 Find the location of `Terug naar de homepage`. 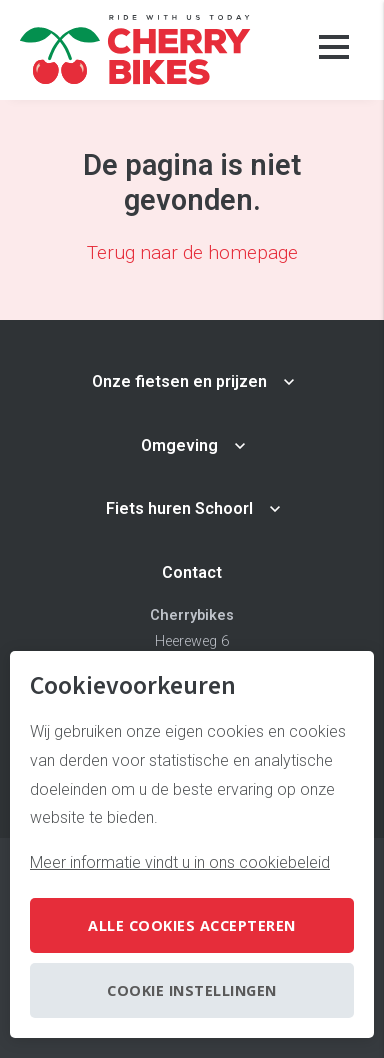

Terug naar de homepage is located at coordinates (192, 252).